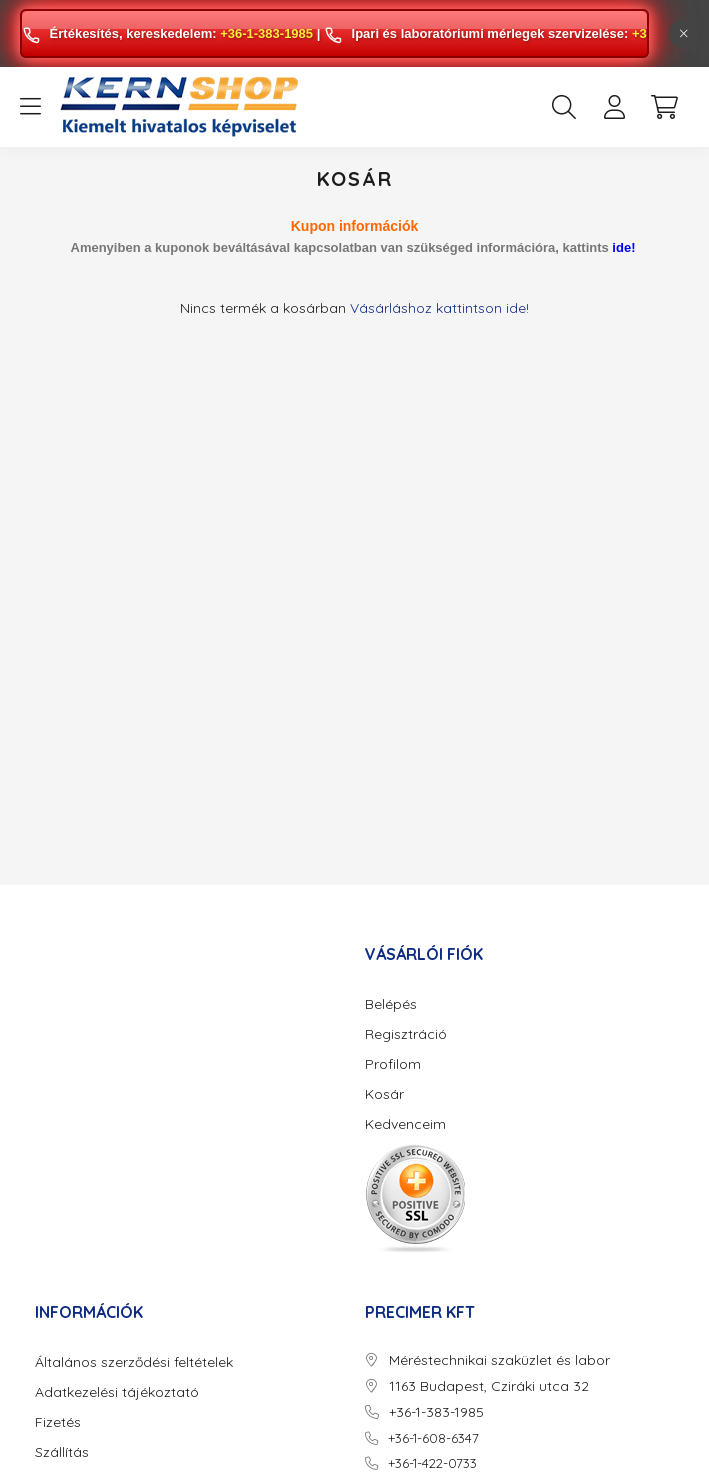 This screenshot has width=709, height=1476. I want to click on Belépés, so click(391, 1004).